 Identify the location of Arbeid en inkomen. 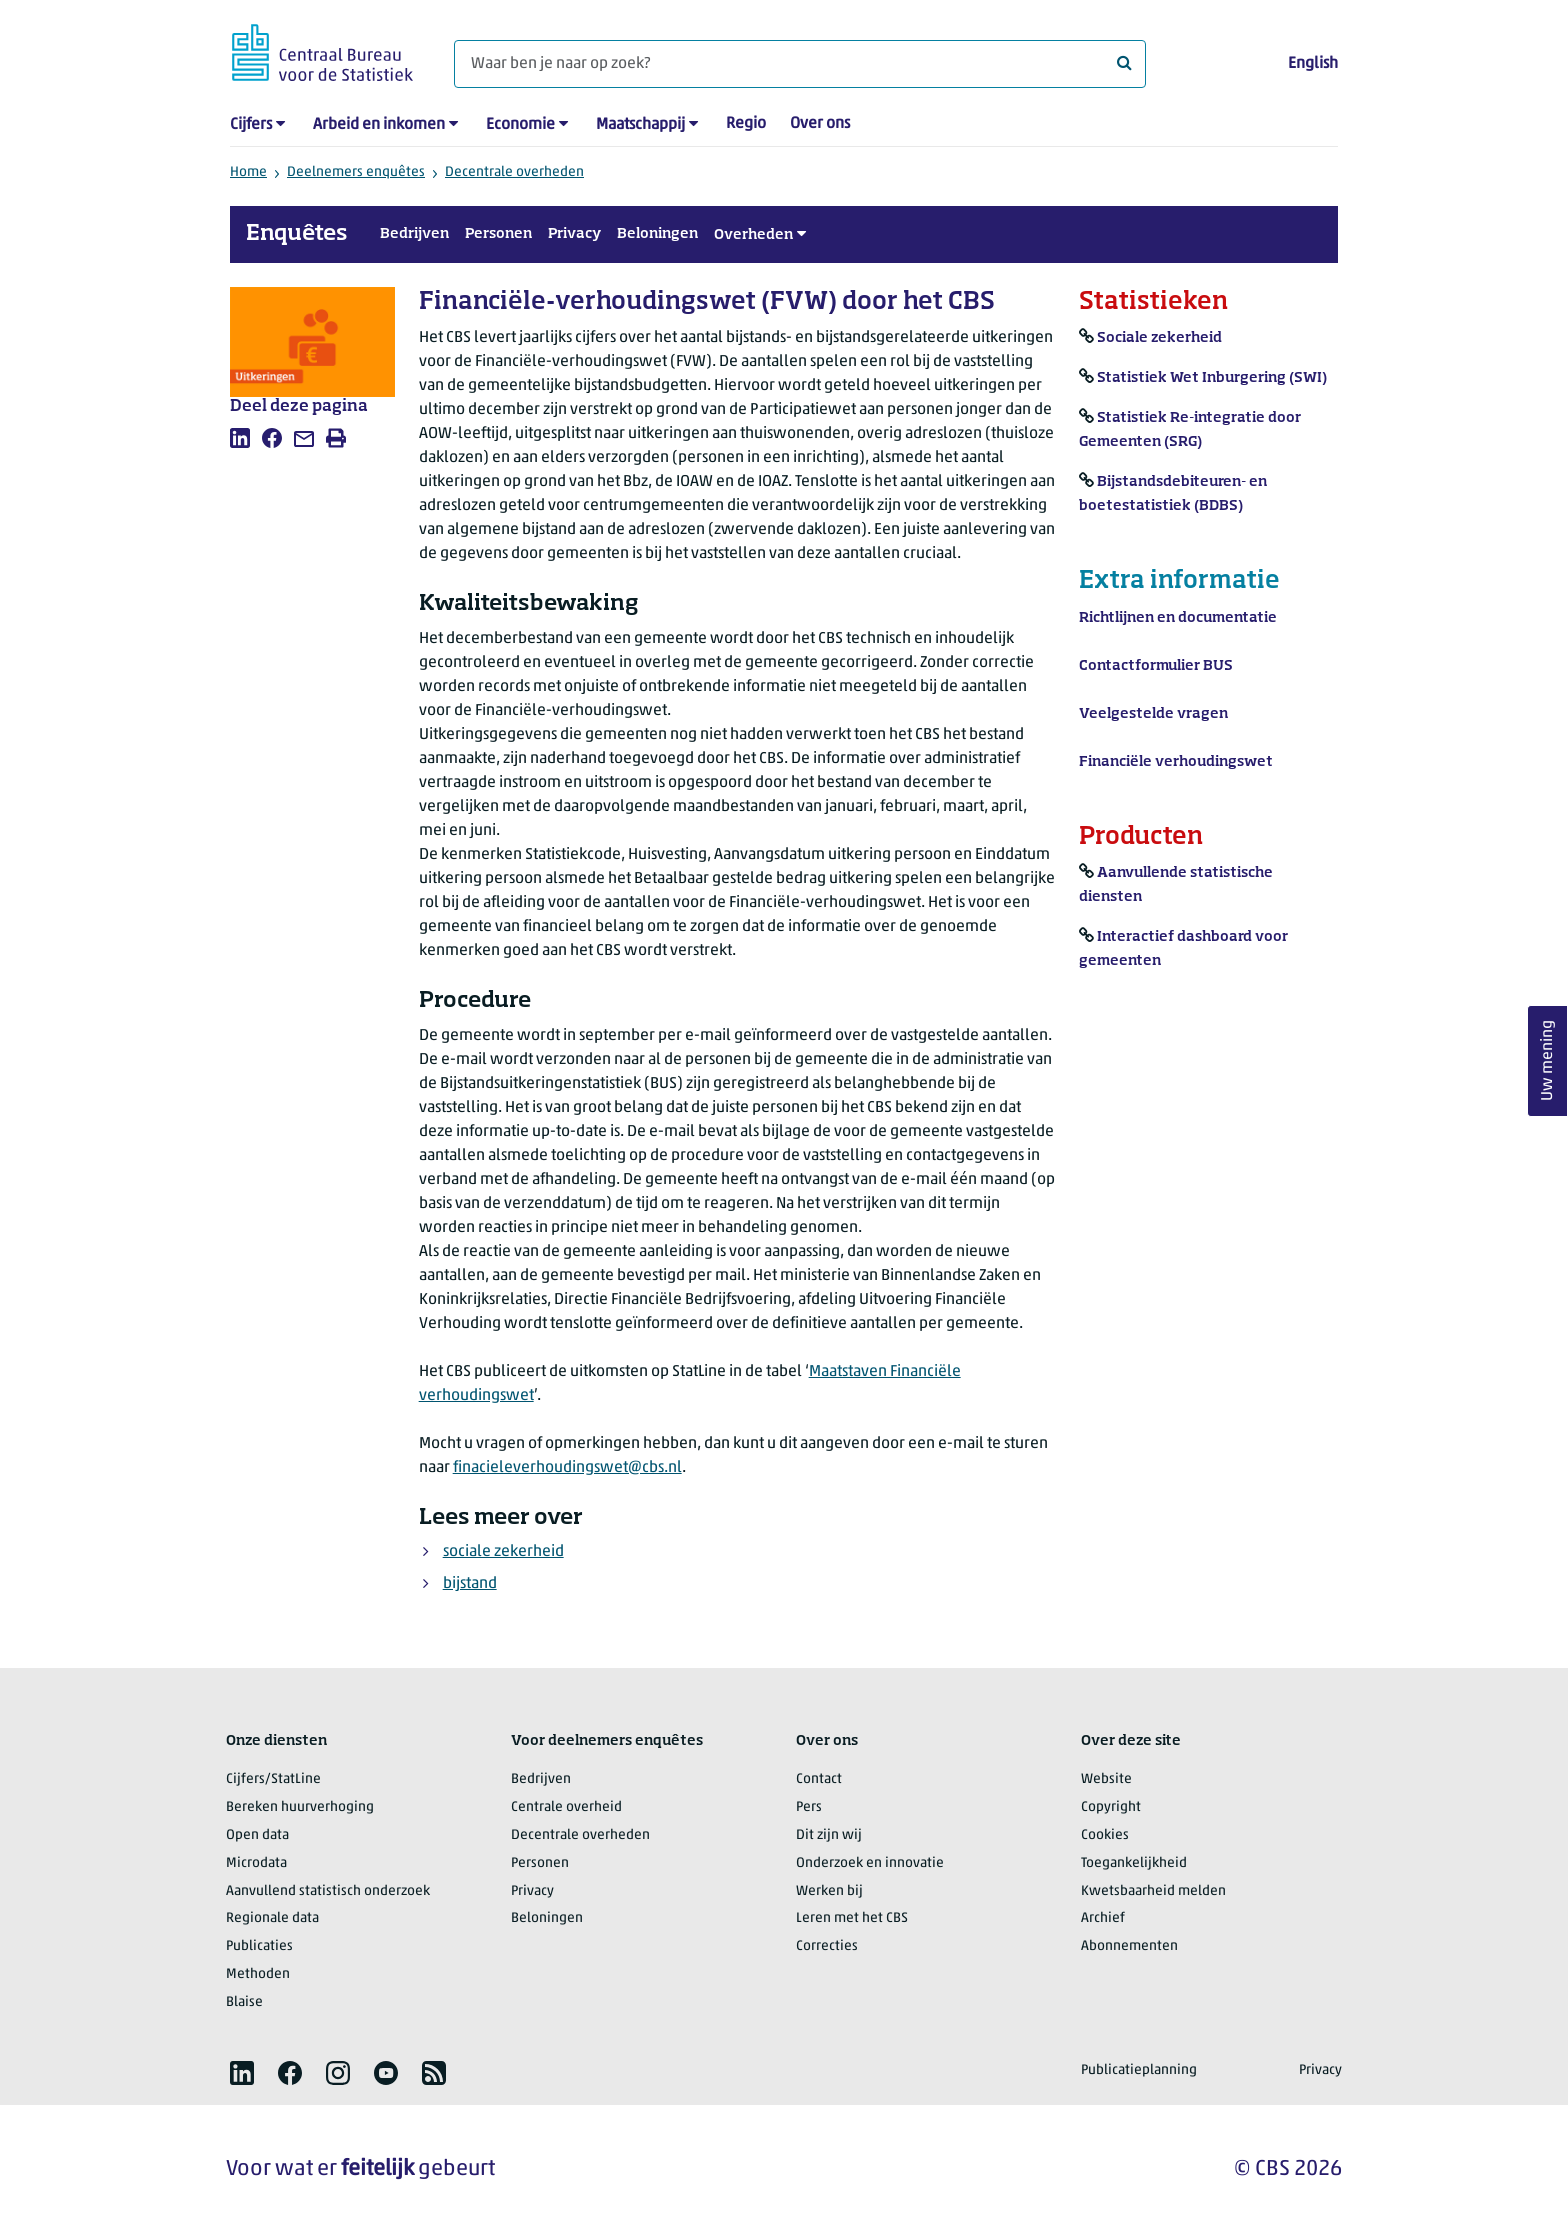
(379, 125).